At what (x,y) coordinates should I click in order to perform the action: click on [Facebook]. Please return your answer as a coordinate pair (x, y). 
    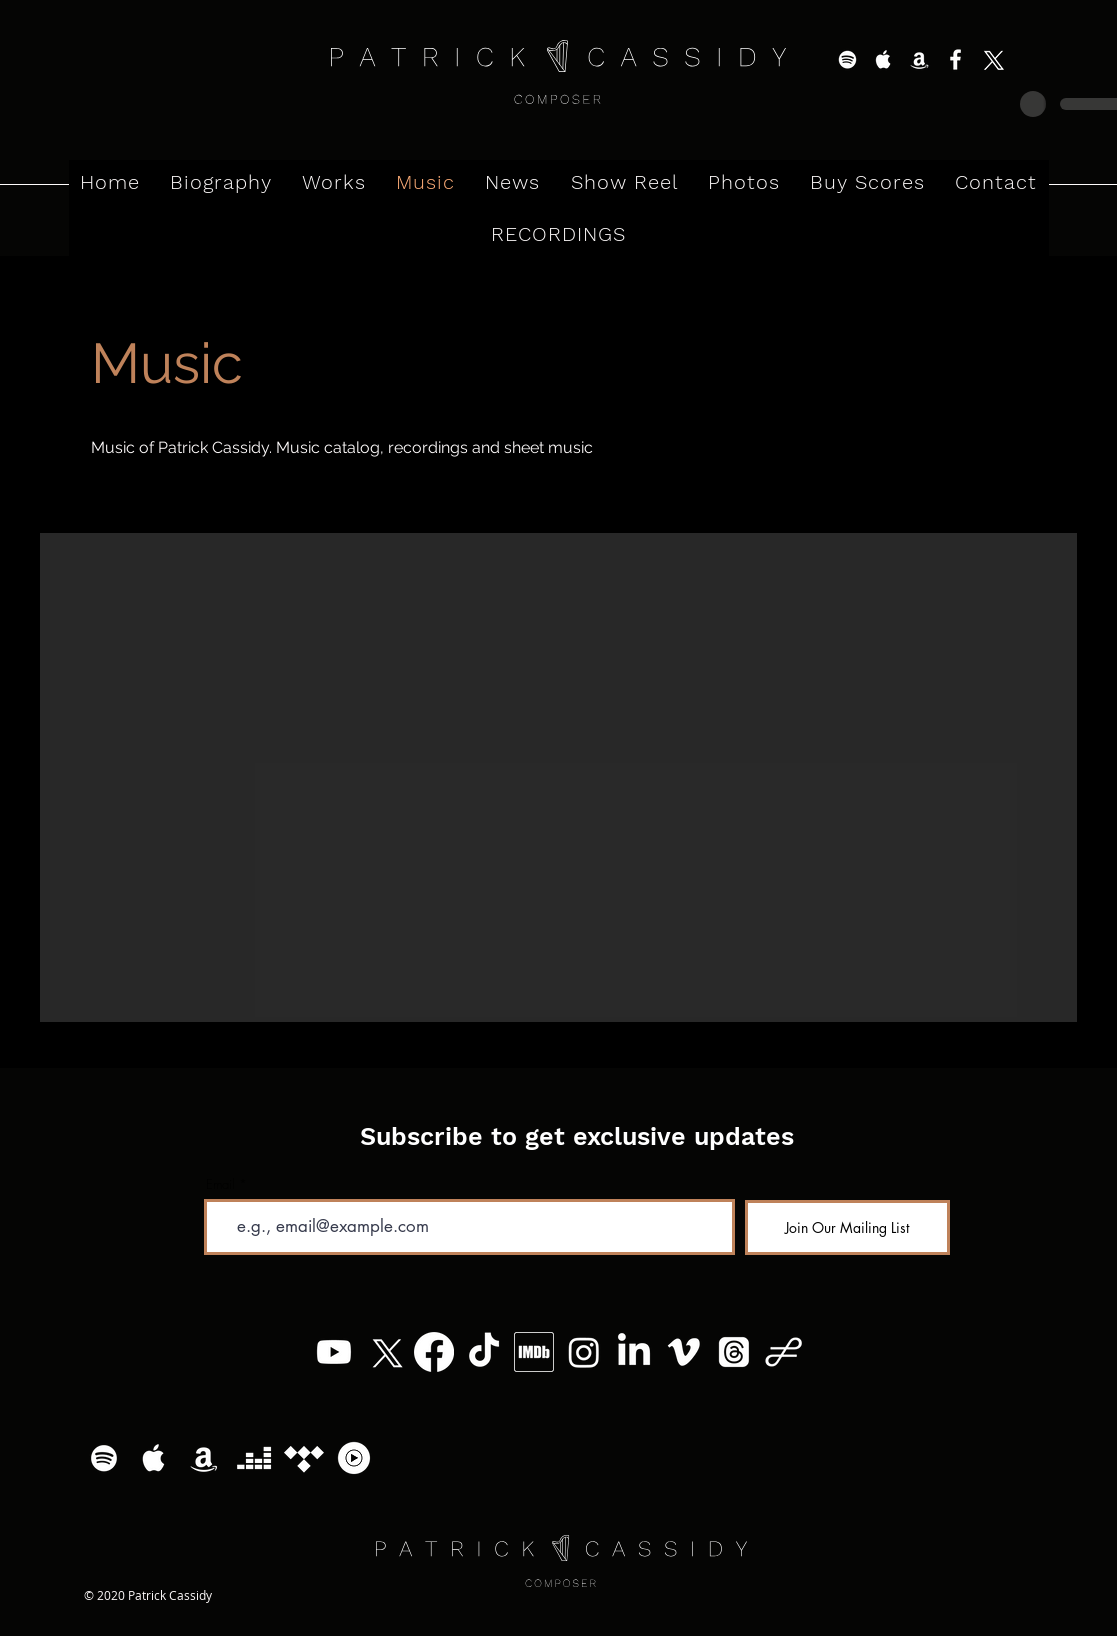
    Looking at the image, I should click on (434, 1352).